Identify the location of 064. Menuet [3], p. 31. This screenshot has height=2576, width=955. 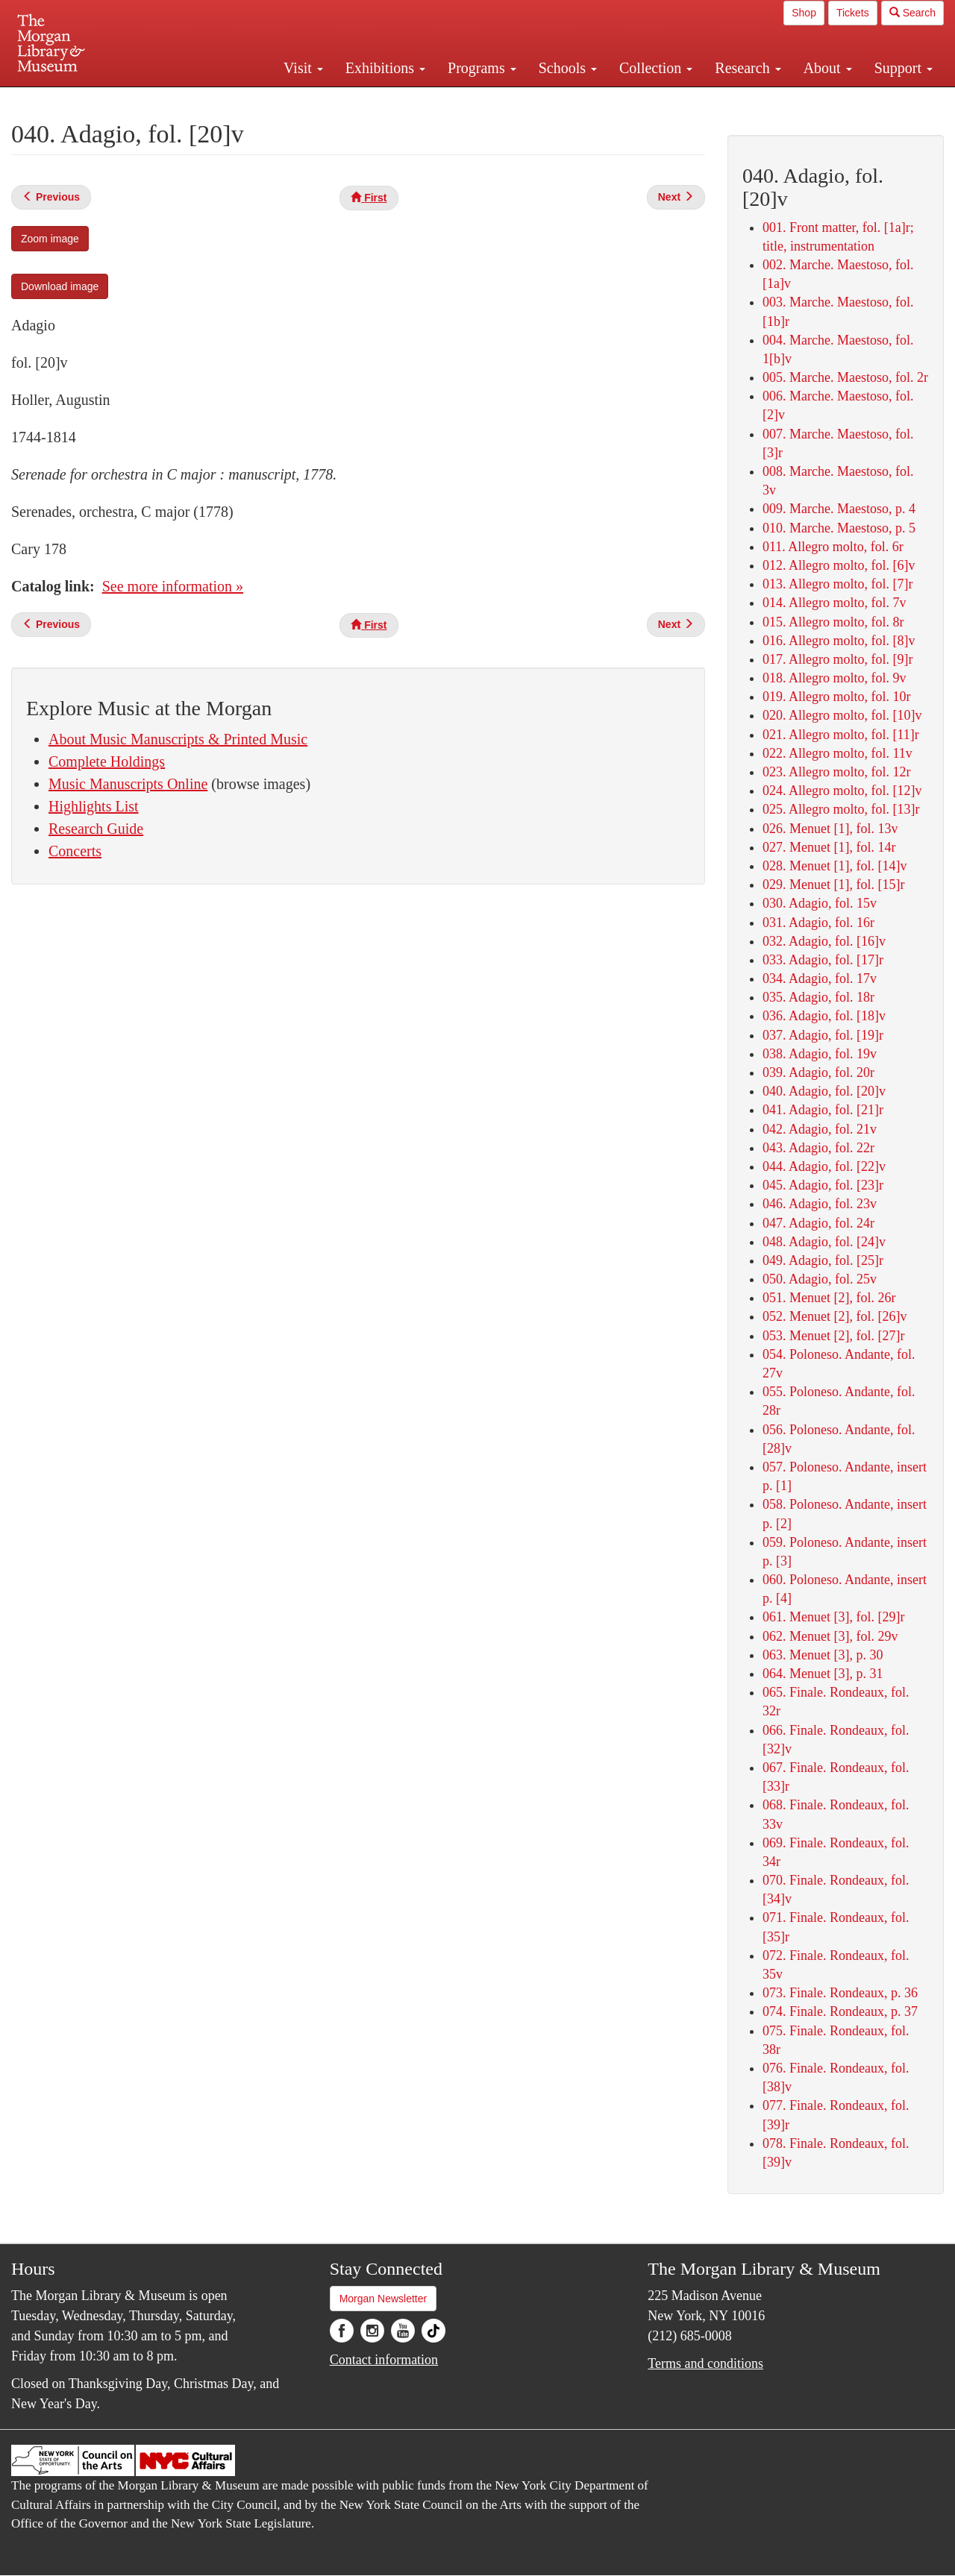
(823, 1673).